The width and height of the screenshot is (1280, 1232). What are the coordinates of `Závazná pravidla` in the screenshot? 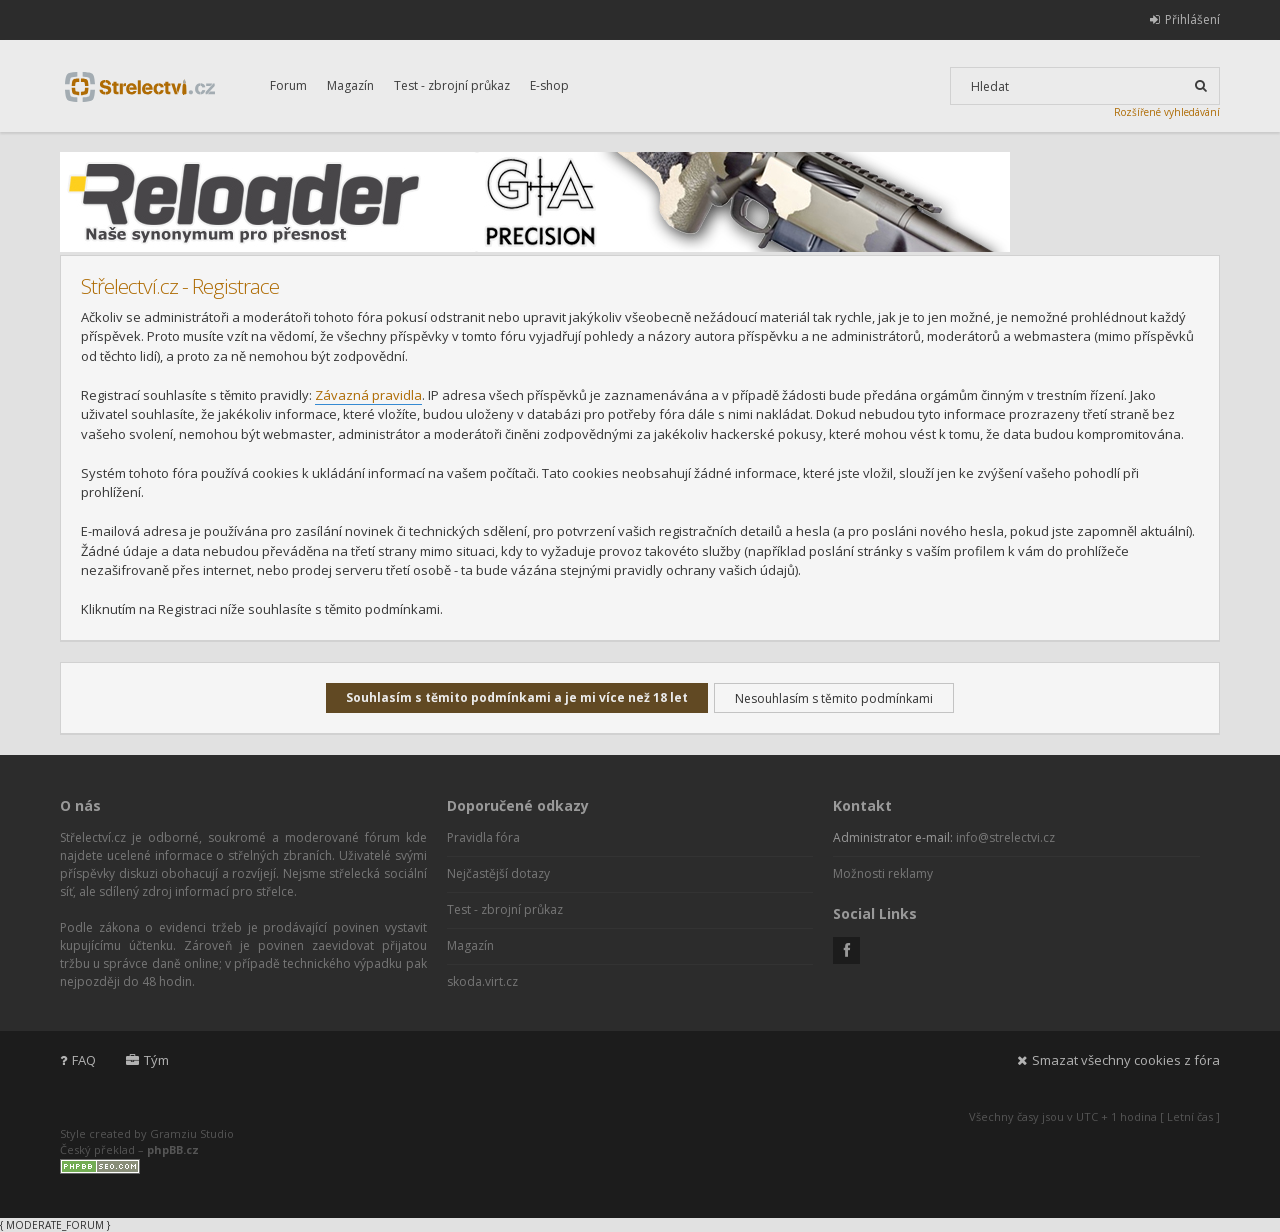 It's located at (368, 395).